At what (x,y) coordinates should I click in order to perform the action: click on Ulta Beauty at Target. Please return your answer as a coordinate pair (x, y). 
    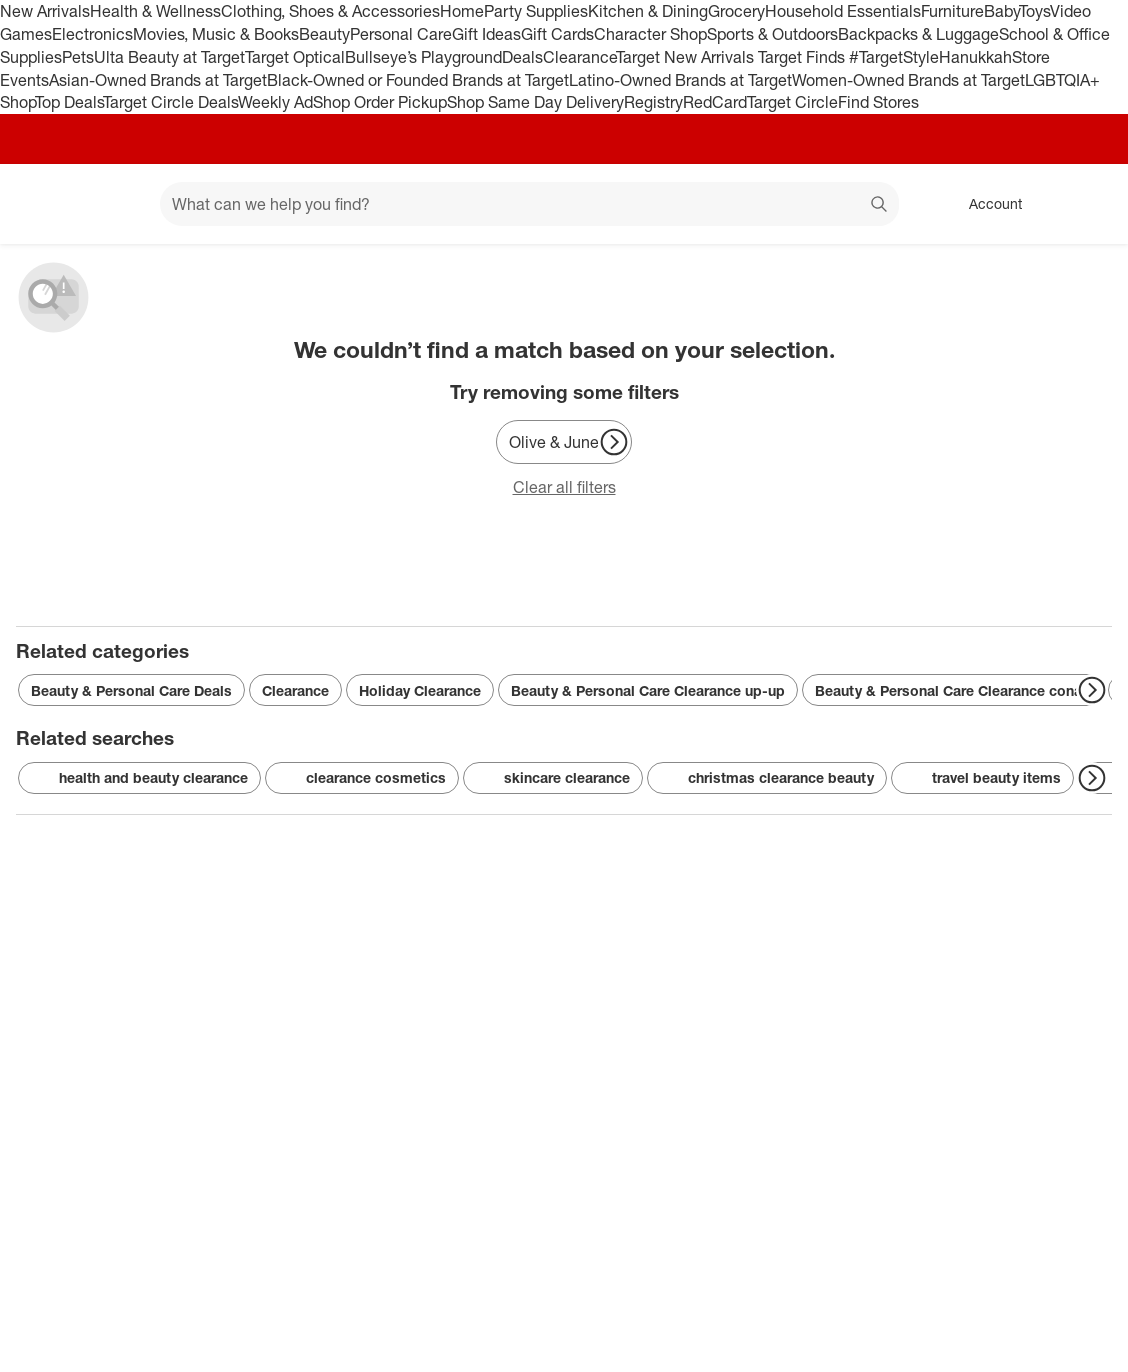
    Looking at the image, I should click on (169, 57).